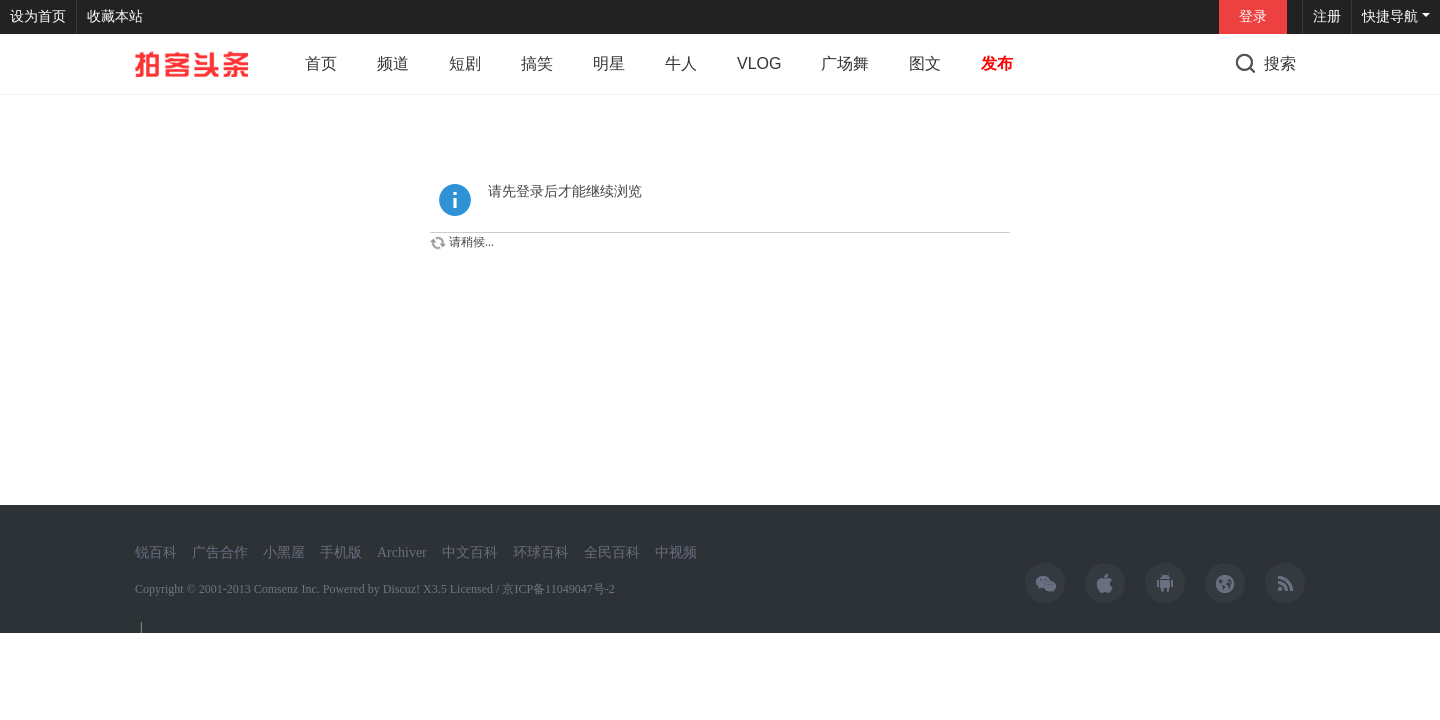 The height and width of the screenshot is (720, 1440). What do you see at coordinates (759, 63) in the screenshot?
I see `VLOG` at bounding box center [759, 63].